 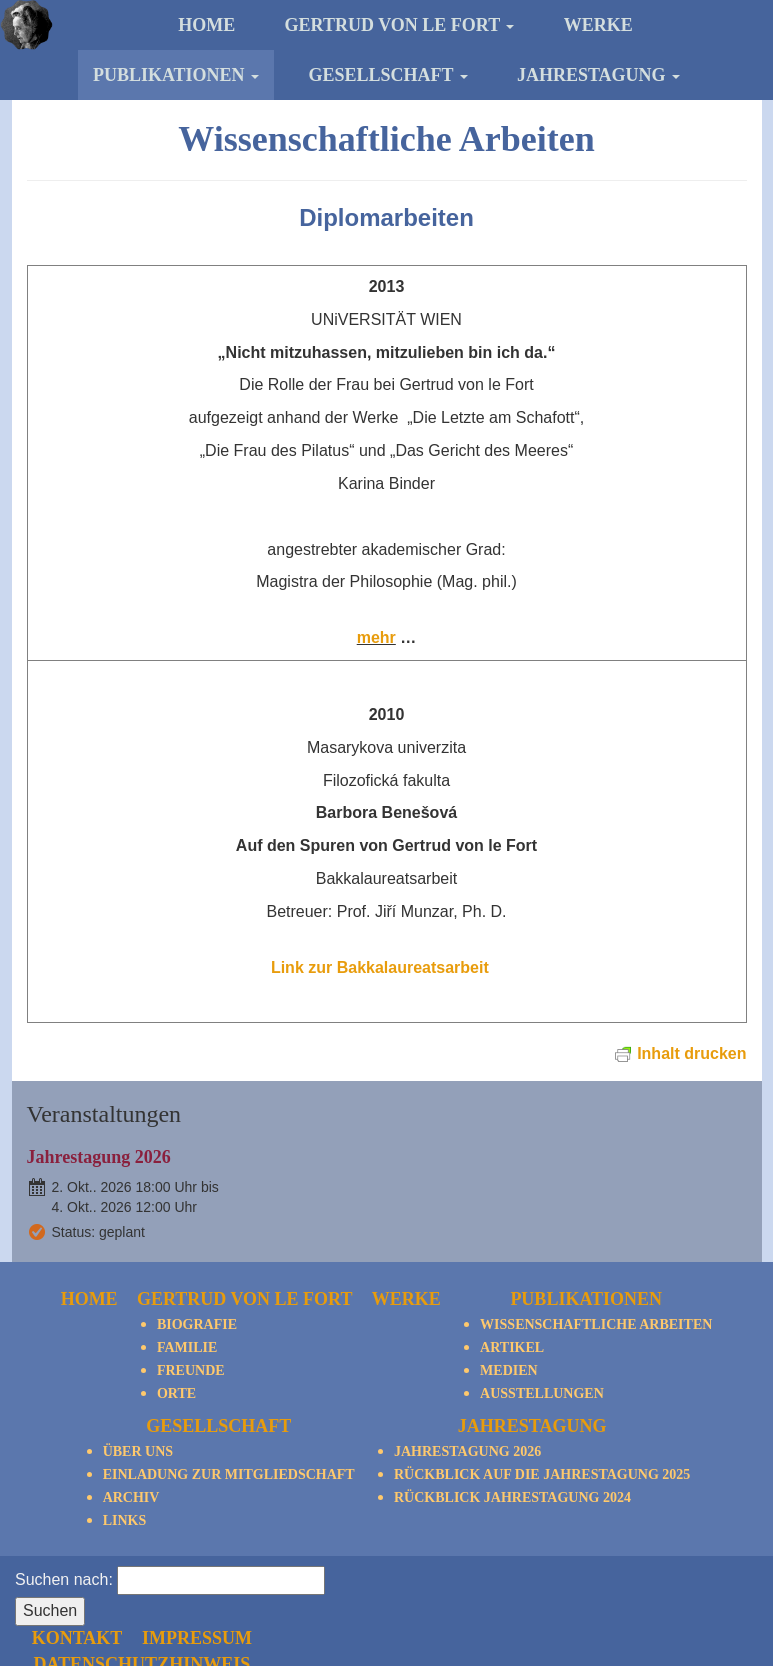 What do you see at coordinates (229, 1474) in the screenshot?
I see `Einladung zur Mitgliedschaft` at bounding box center [229, 1474].